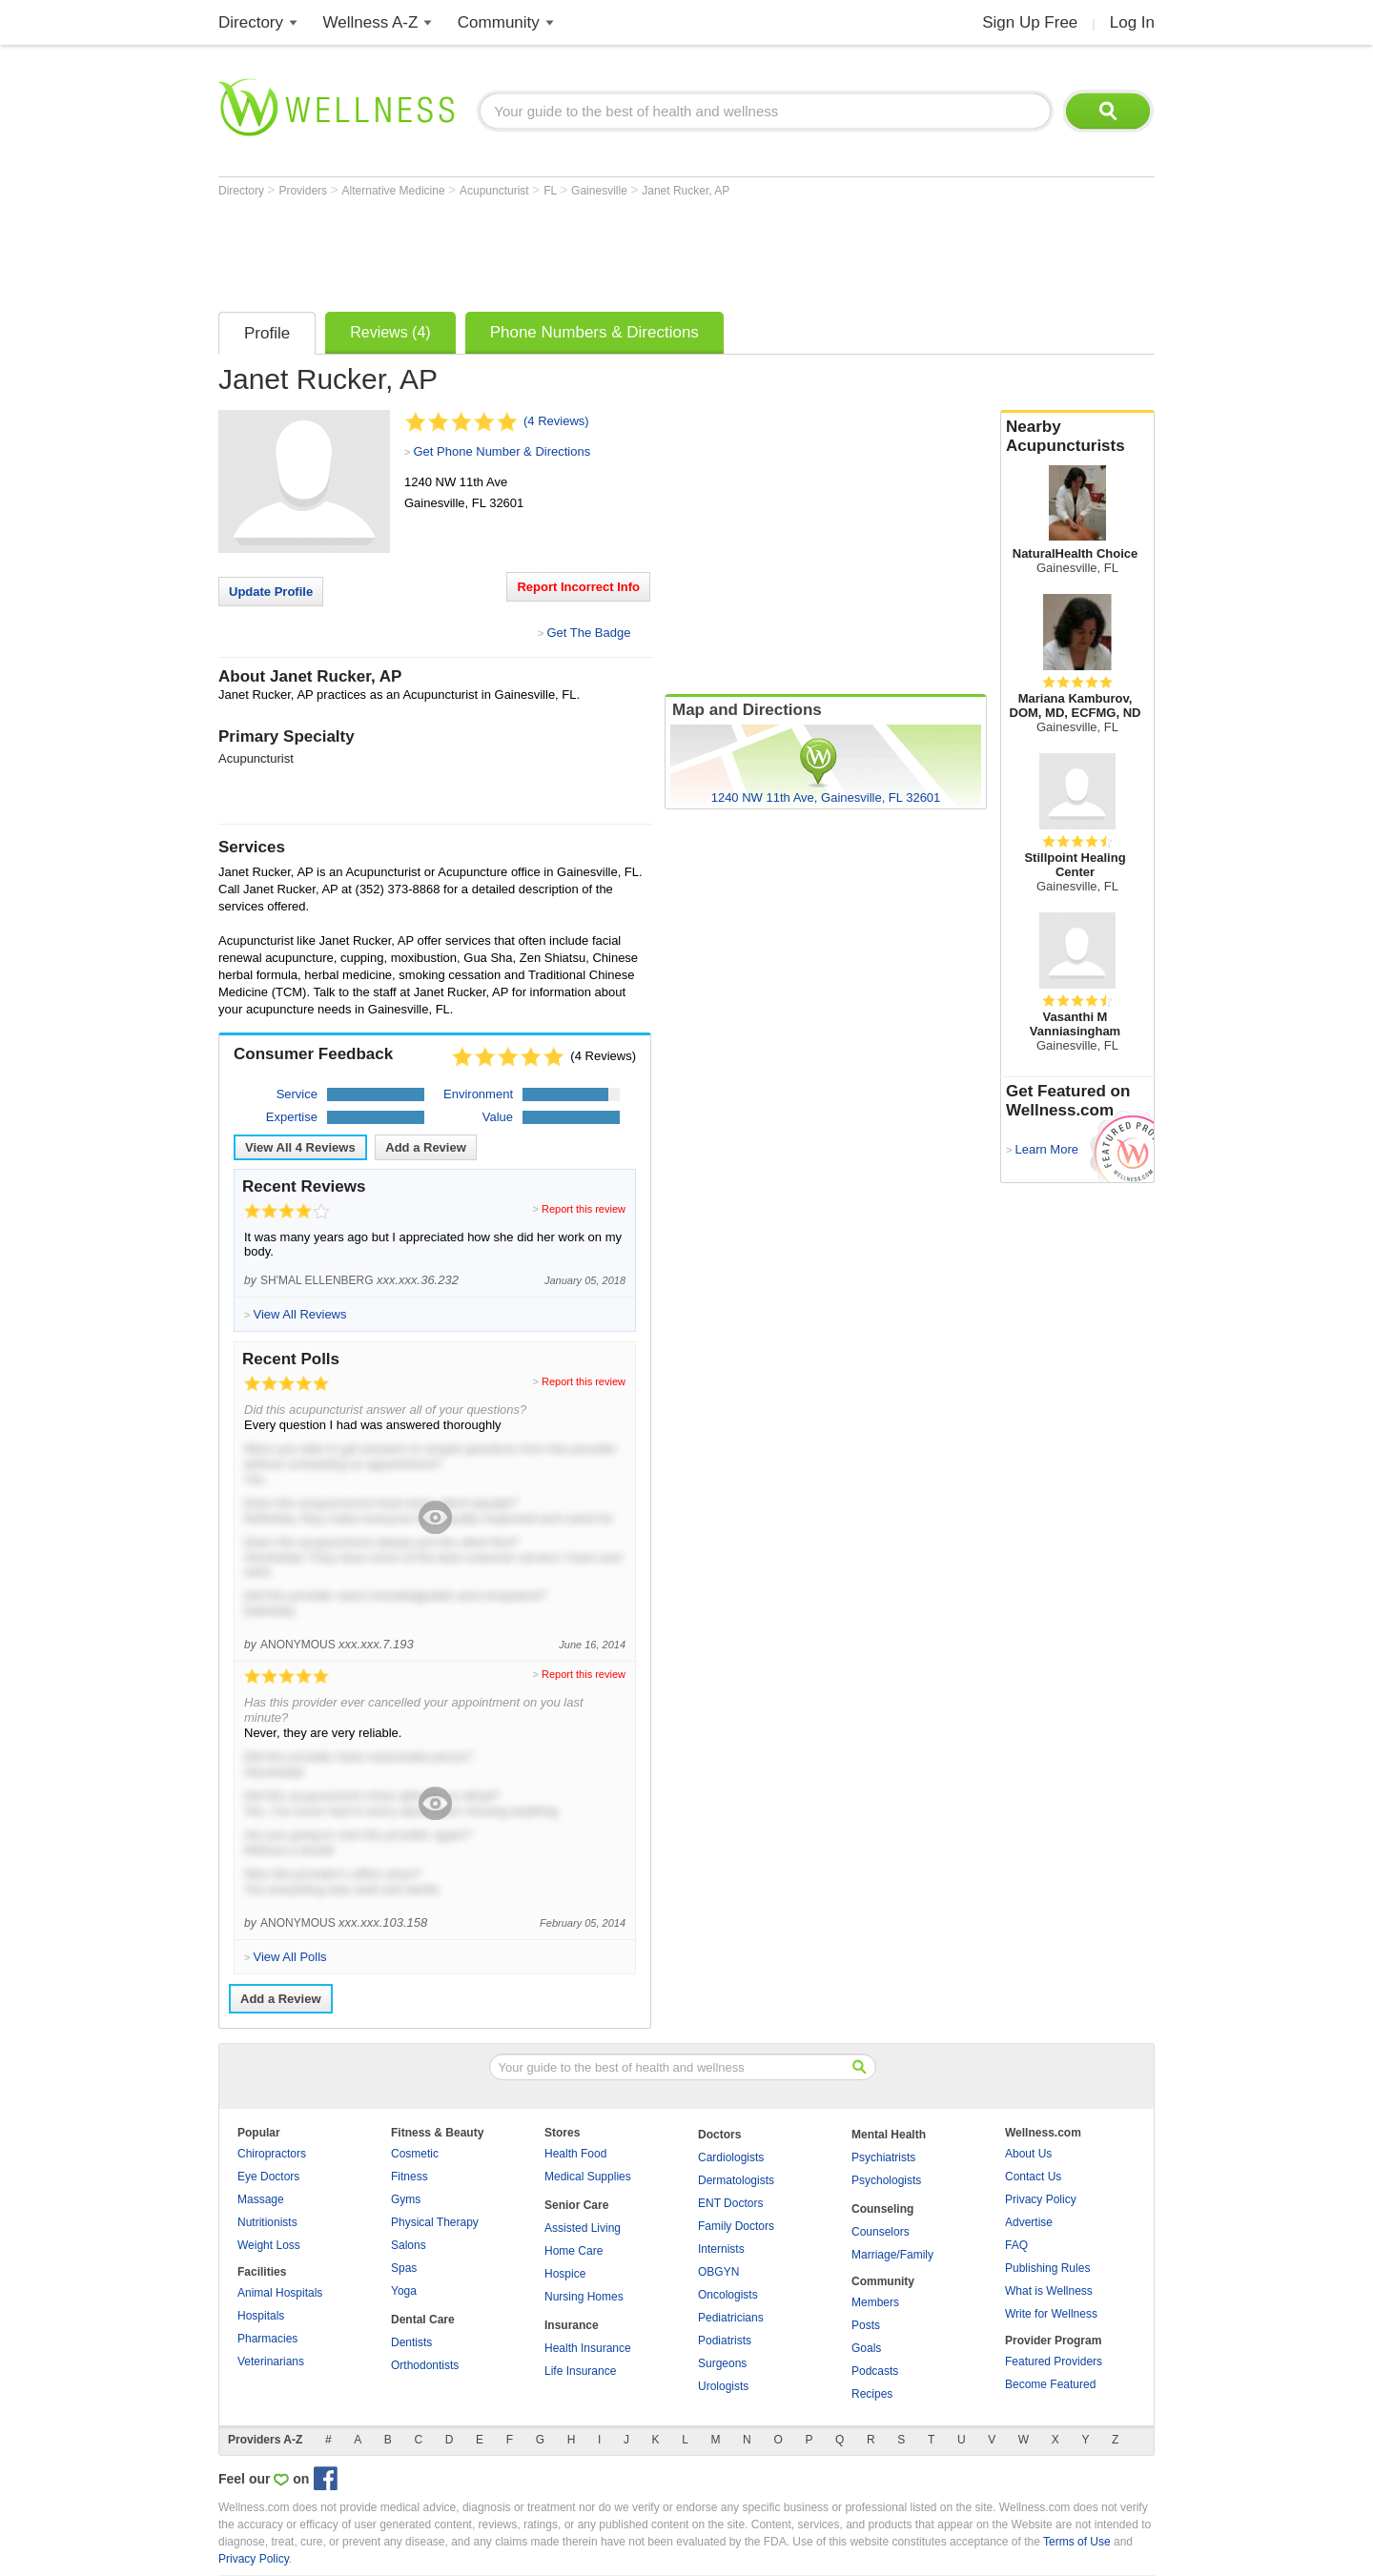 The image size is (1373, 2576). Describe the element at coordinates (866, 2348) in the screenshot. I see `Goals` at that location.